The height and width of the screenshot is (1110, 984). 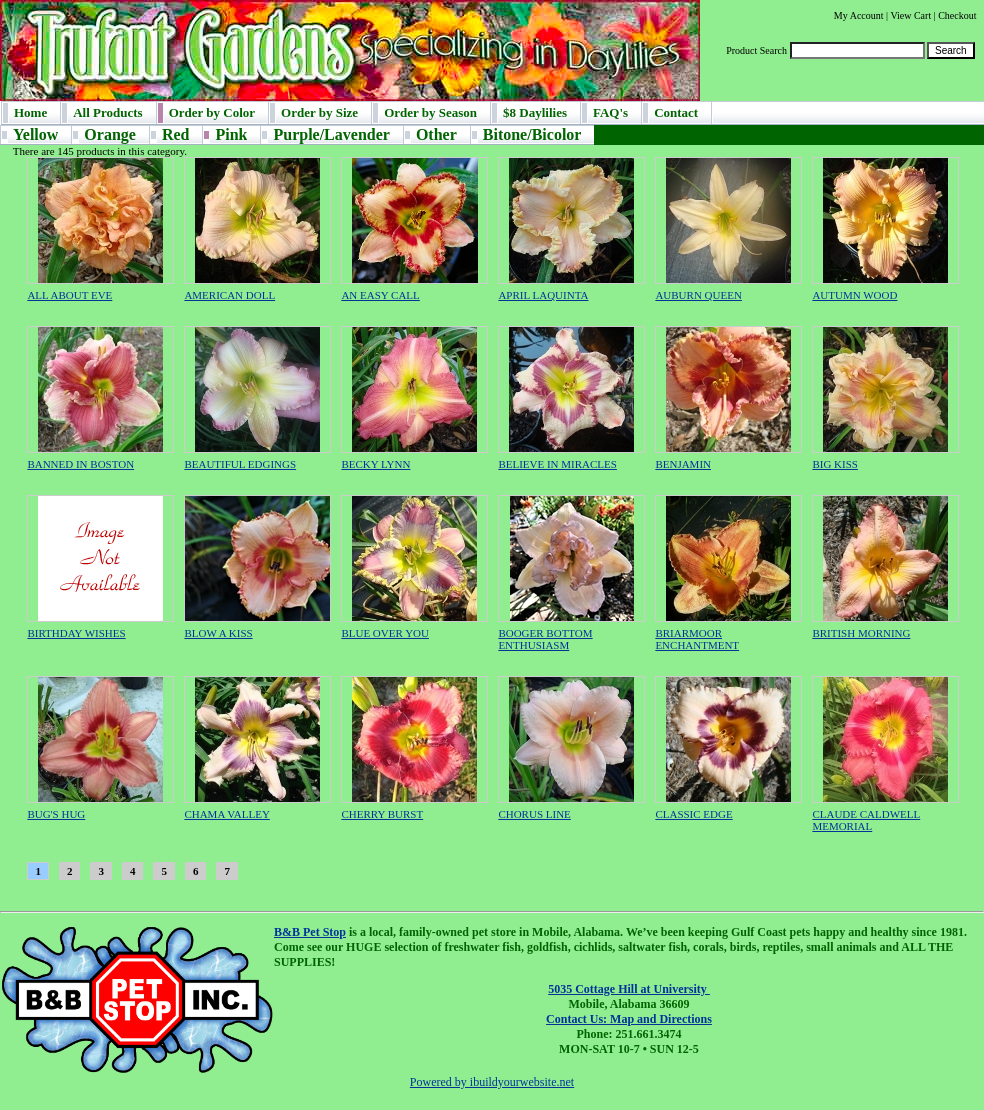 I want to click on CHERRY BURST, so click(x=382, y=814).